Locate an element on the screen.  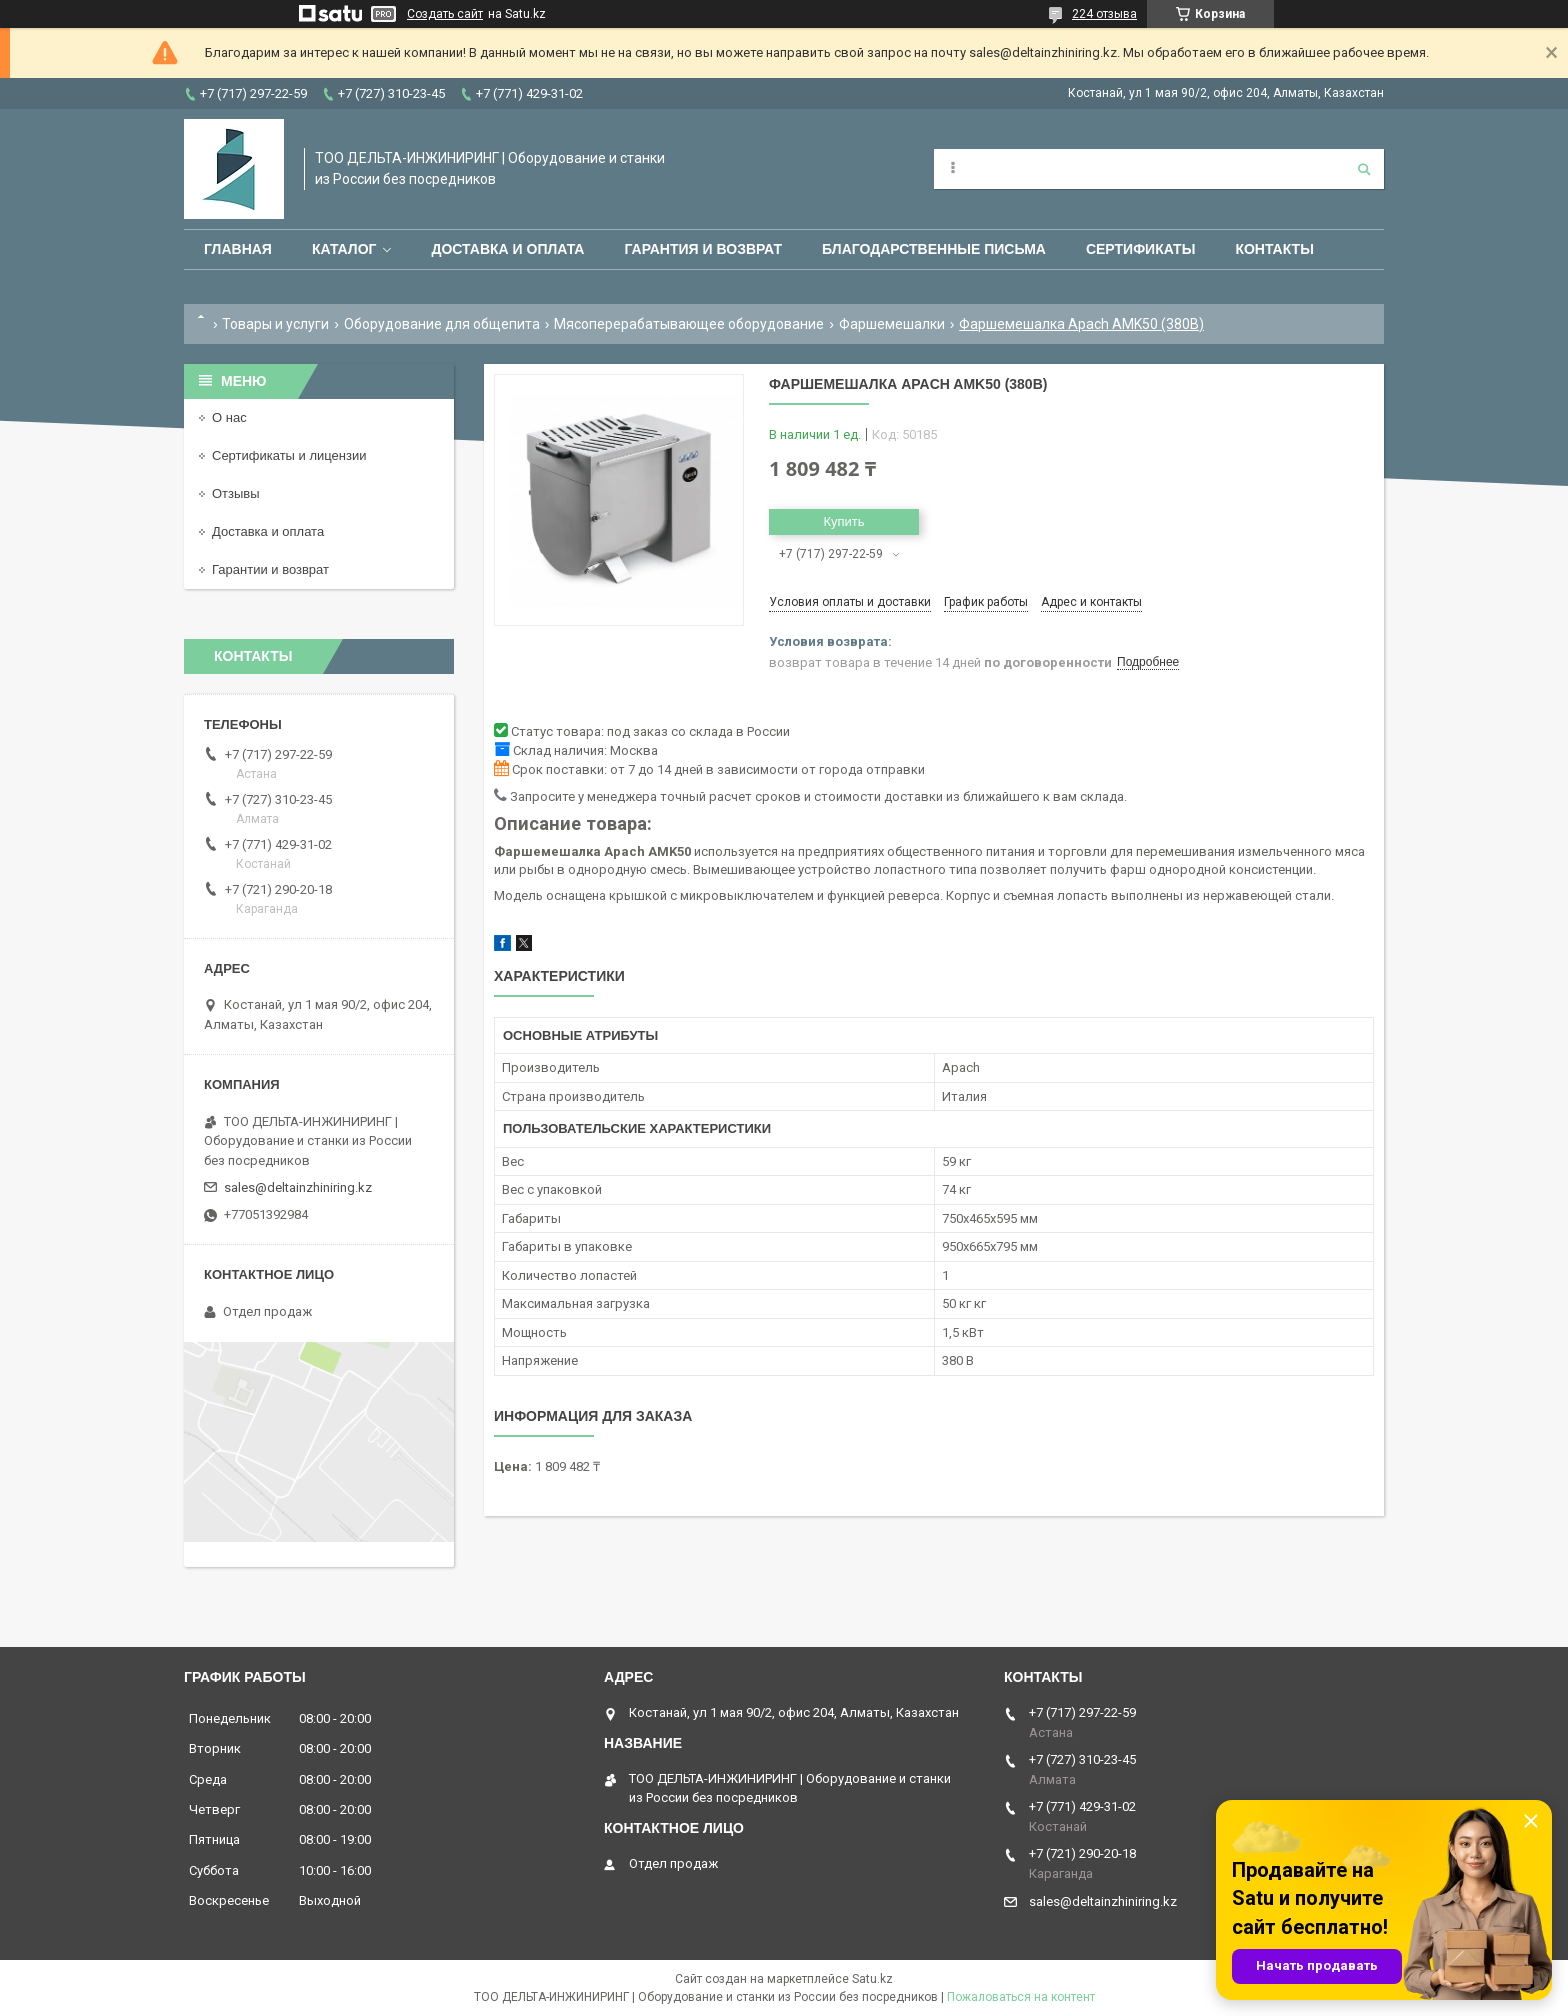
Главная is located at coordinates (238, 249).